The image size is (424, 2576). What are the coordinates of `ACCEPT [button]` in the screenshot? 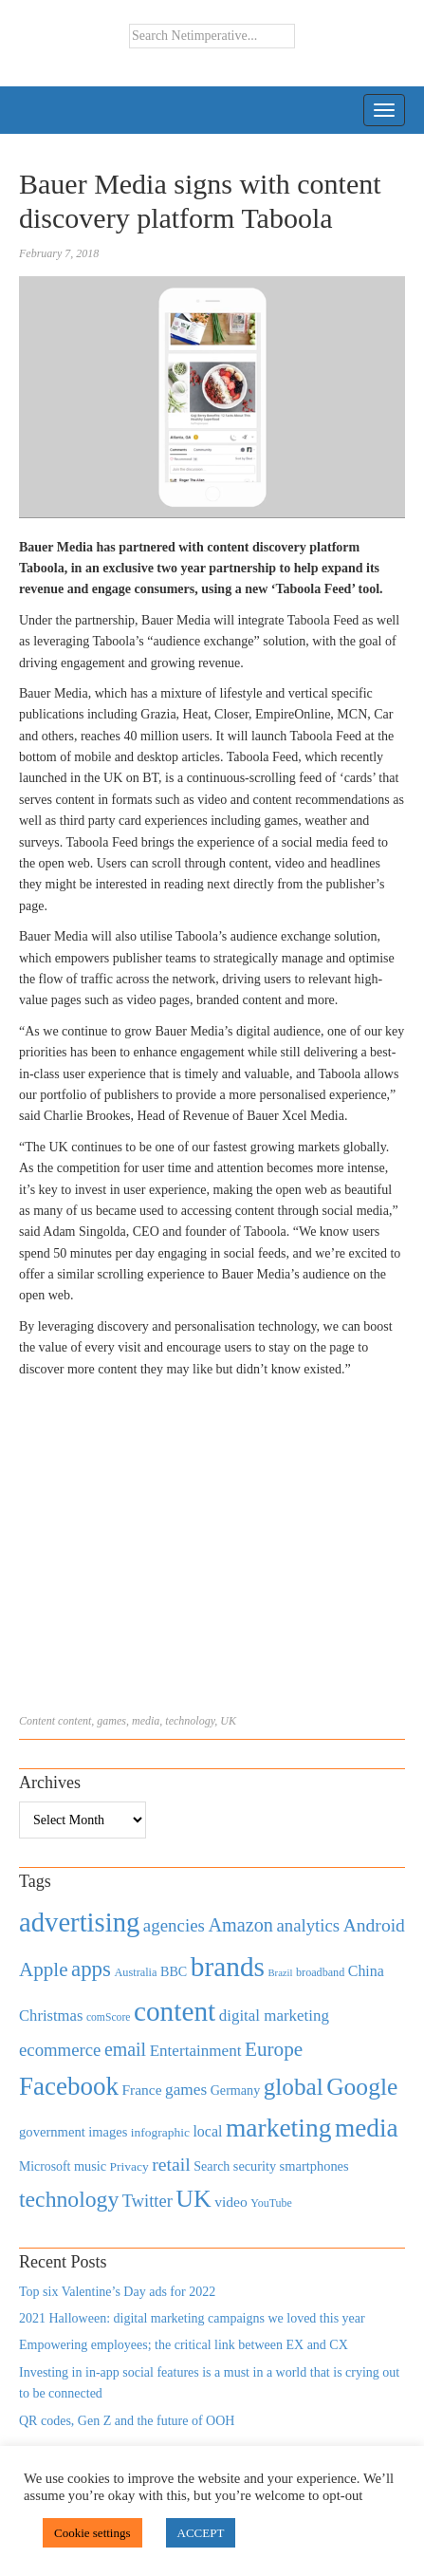 It's located at (201, 2533).